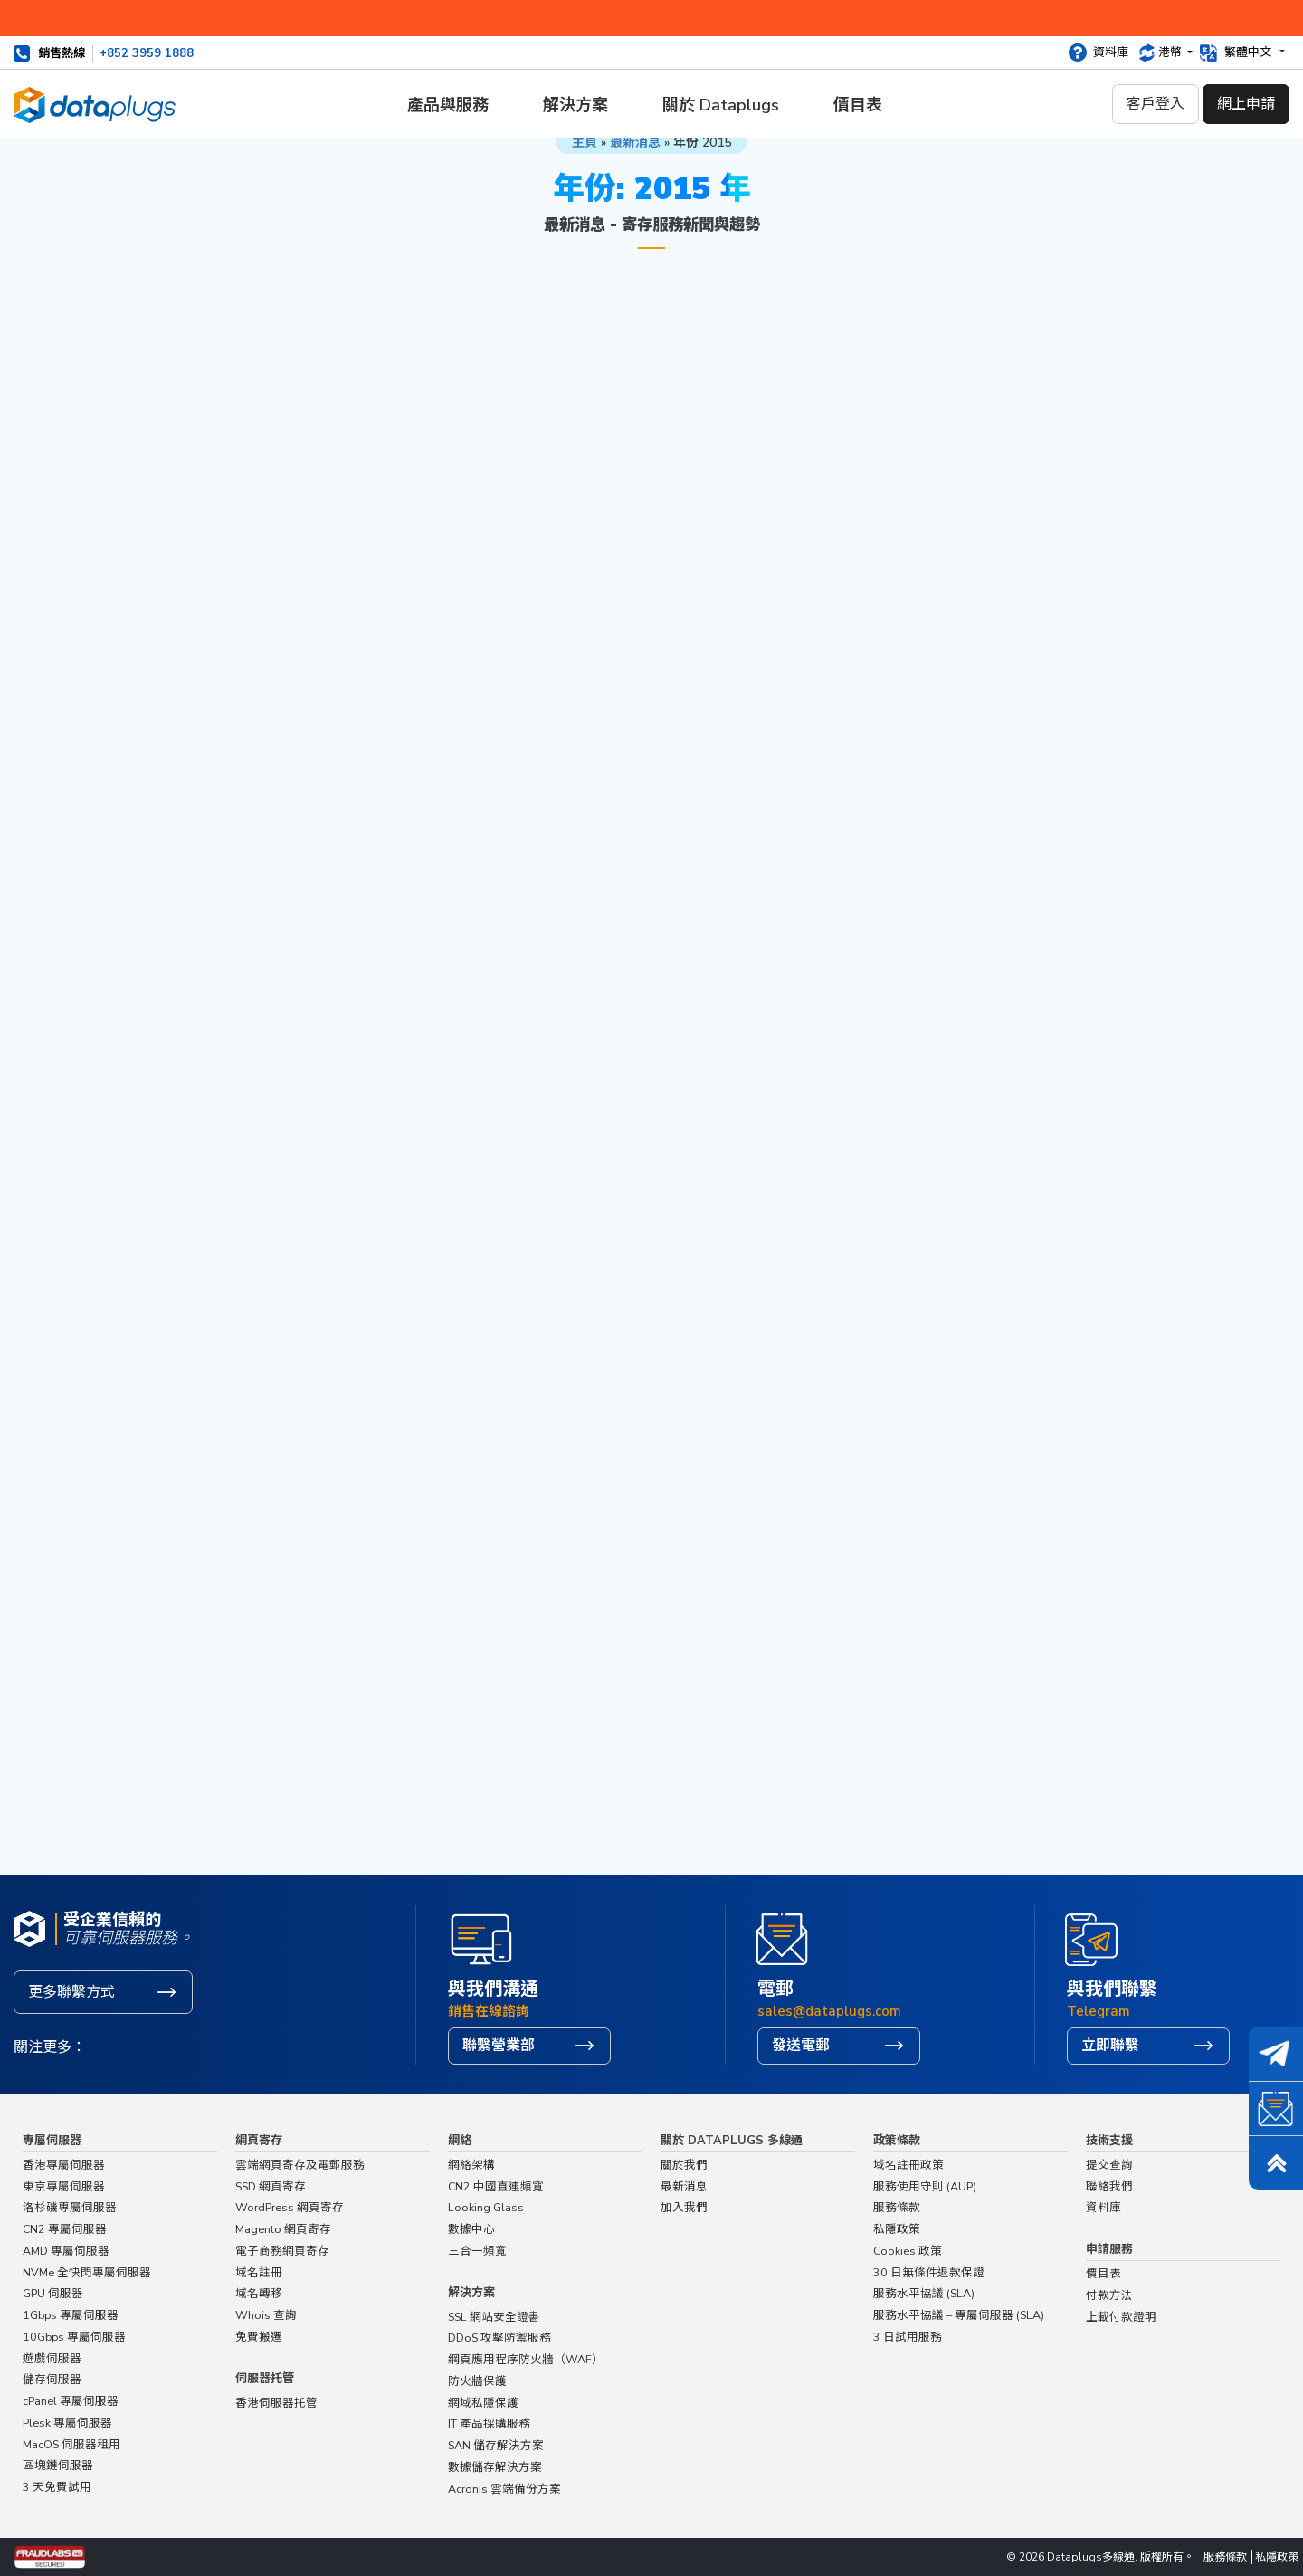 The height and width of the screenshot is (2576, 1303). Describe the element at coordinates (1109, 2295) in the screenshot. I see `付款方法` at that location.